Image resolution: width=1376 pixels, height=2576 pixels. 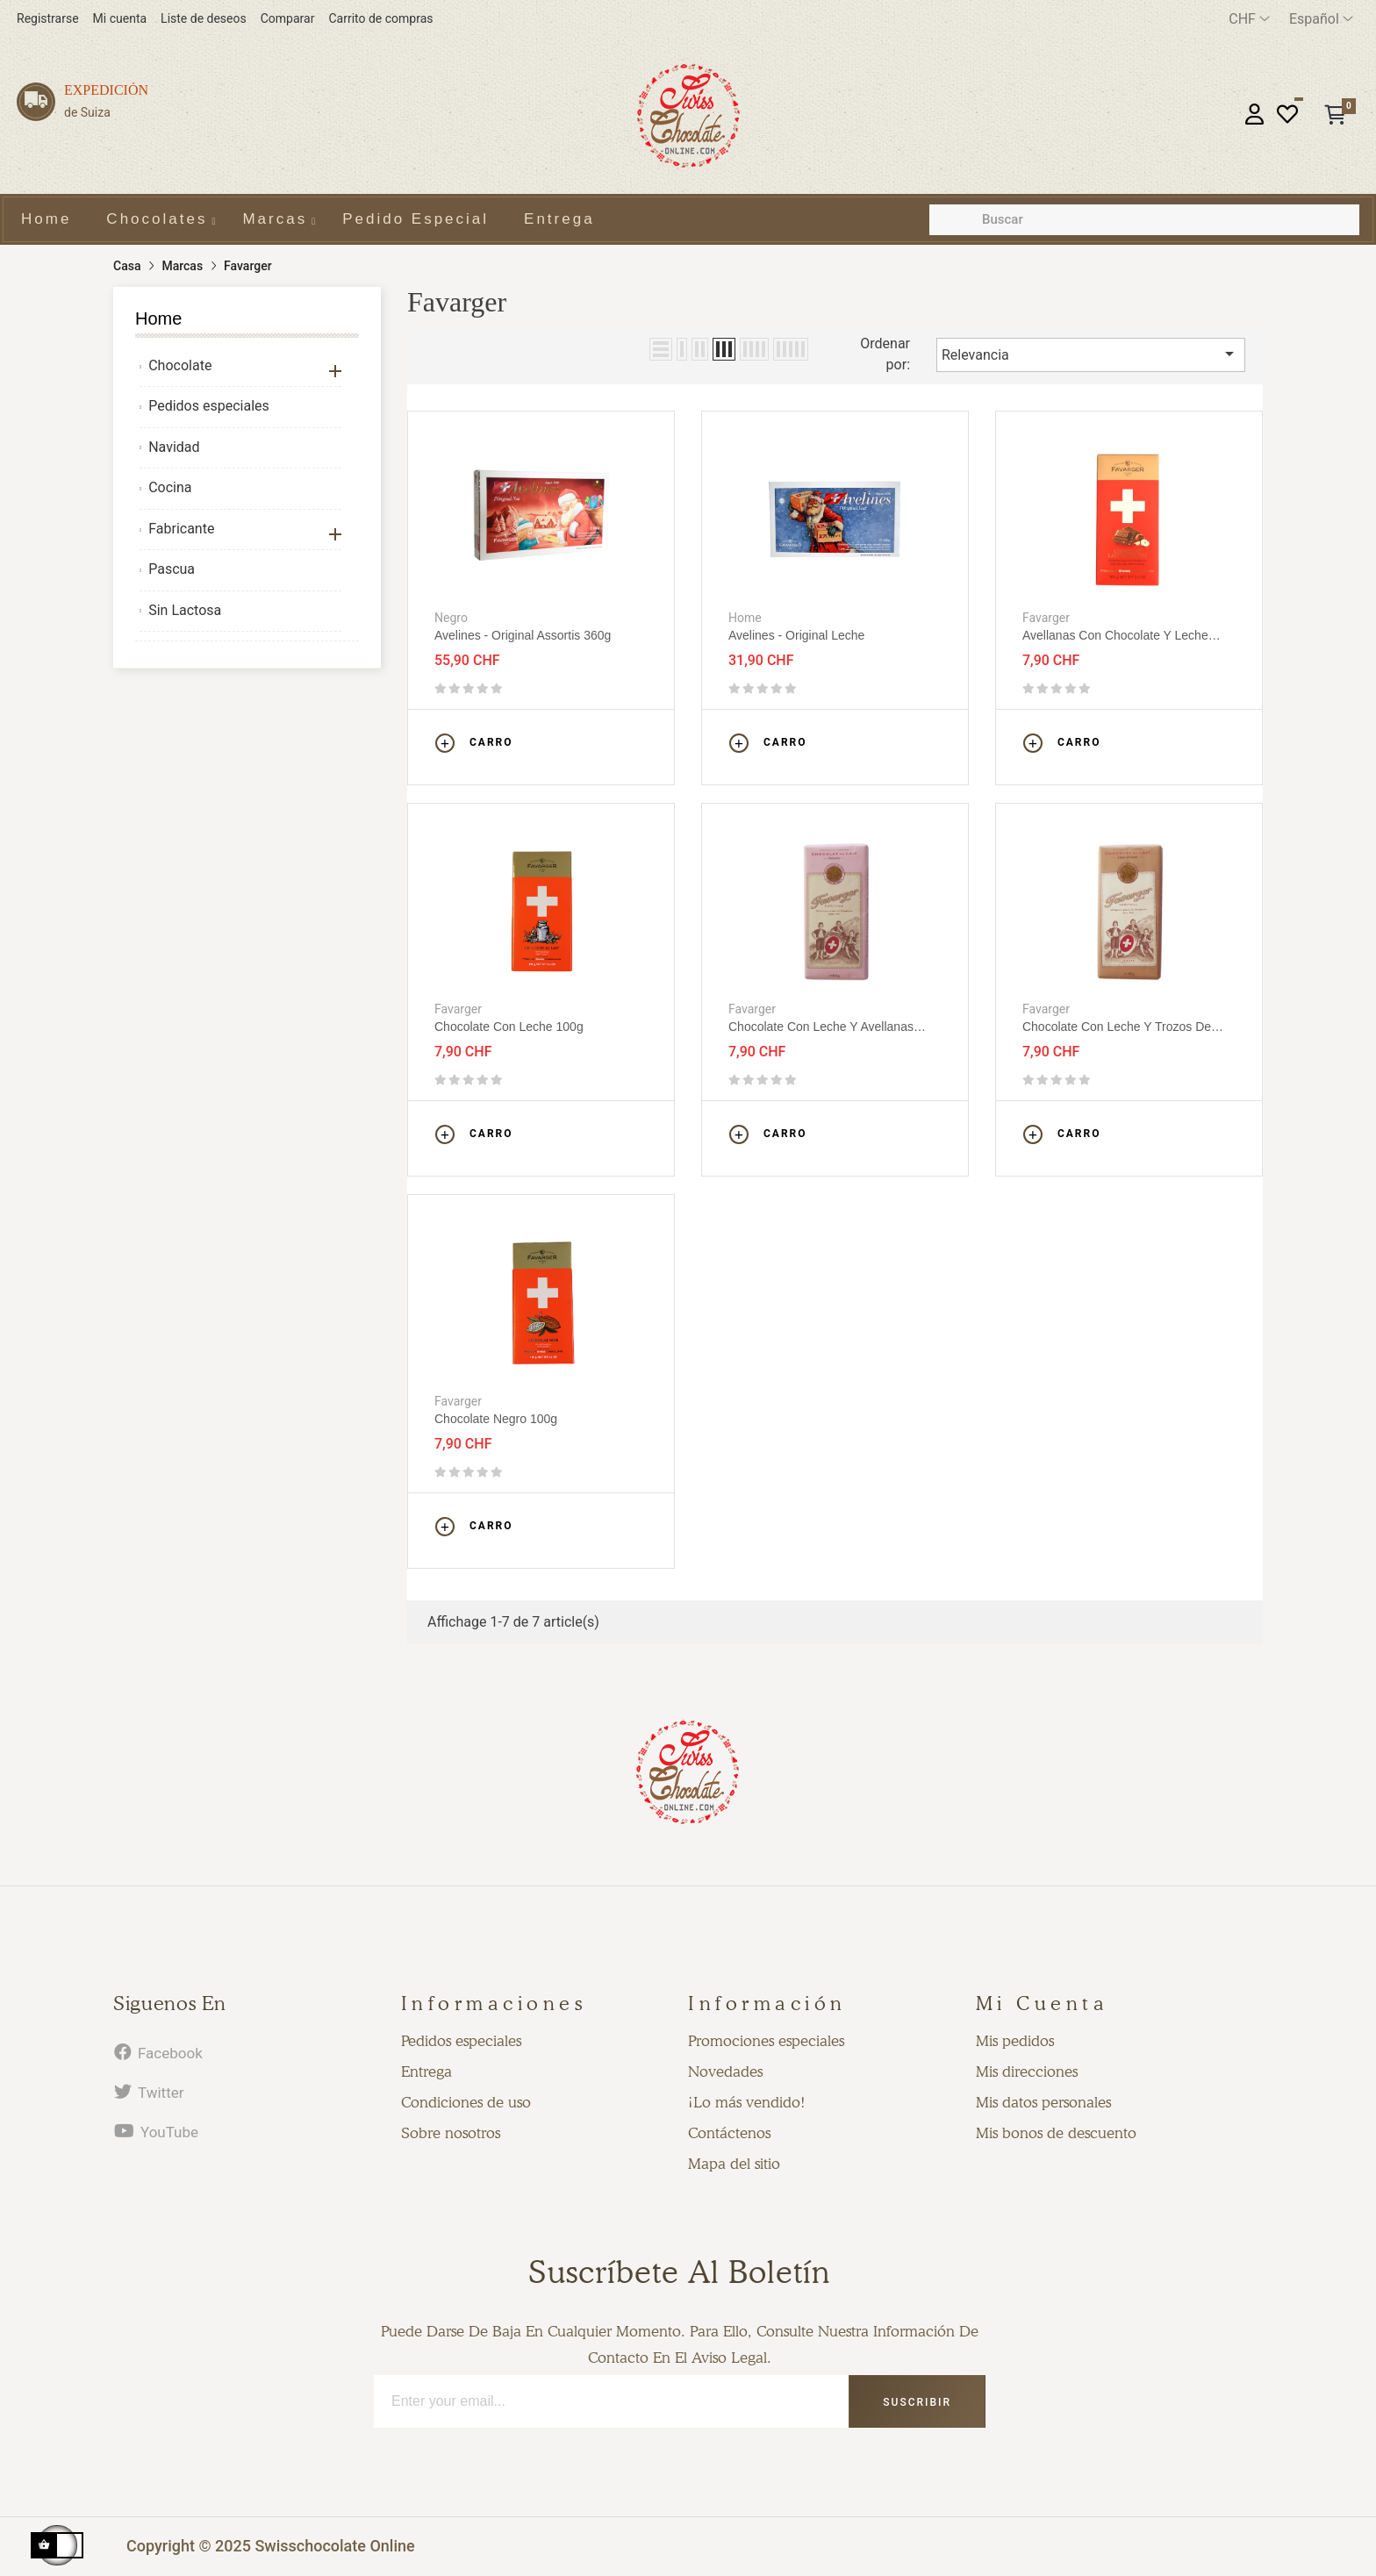 I want to click on Relevancia [Selector Ordenar por], so click(x=1091, y=353).